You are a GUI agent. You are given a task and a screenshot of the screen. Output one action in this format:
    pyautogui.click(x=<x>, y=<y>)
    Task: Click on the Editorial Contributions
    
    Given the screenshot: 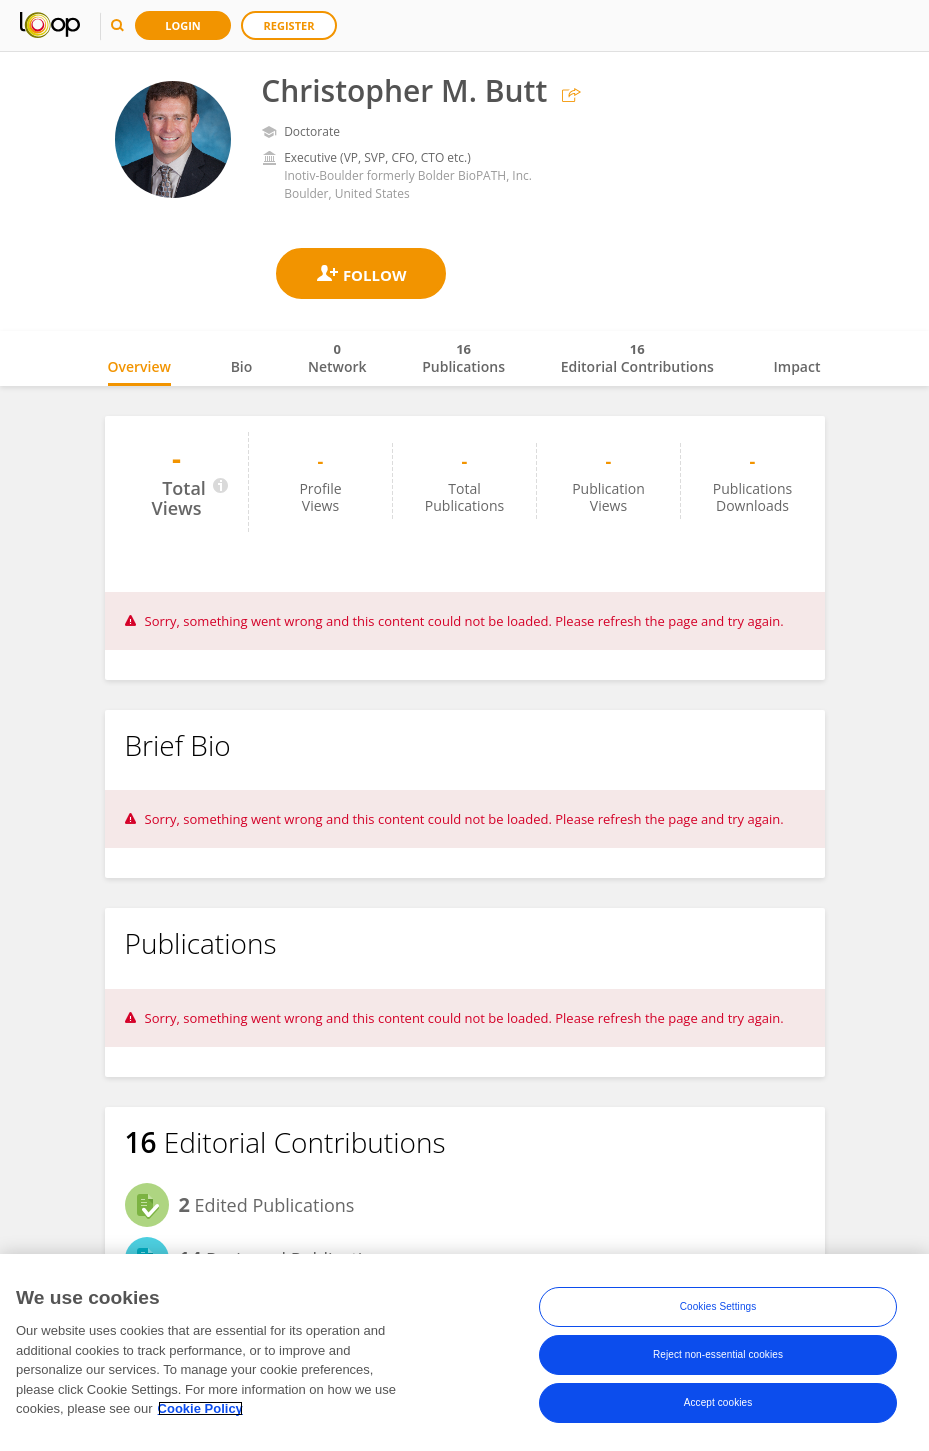 What is the action you would take?
    pyautogui.click(x=637, y=358)
    